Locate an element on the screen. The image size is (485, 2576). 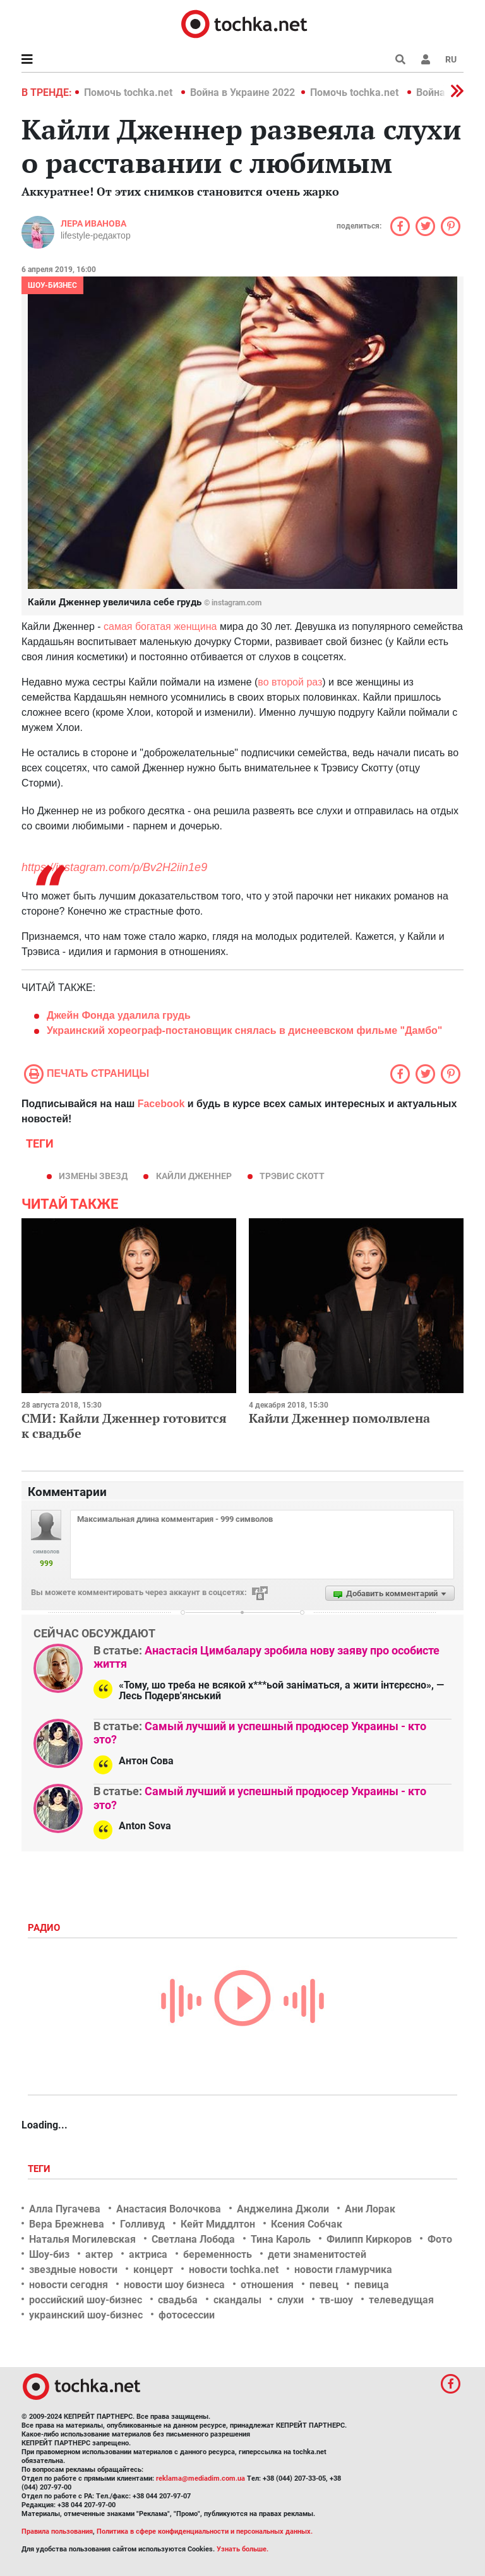
Война в Украине 2022 is located at coordinates (242, 92).